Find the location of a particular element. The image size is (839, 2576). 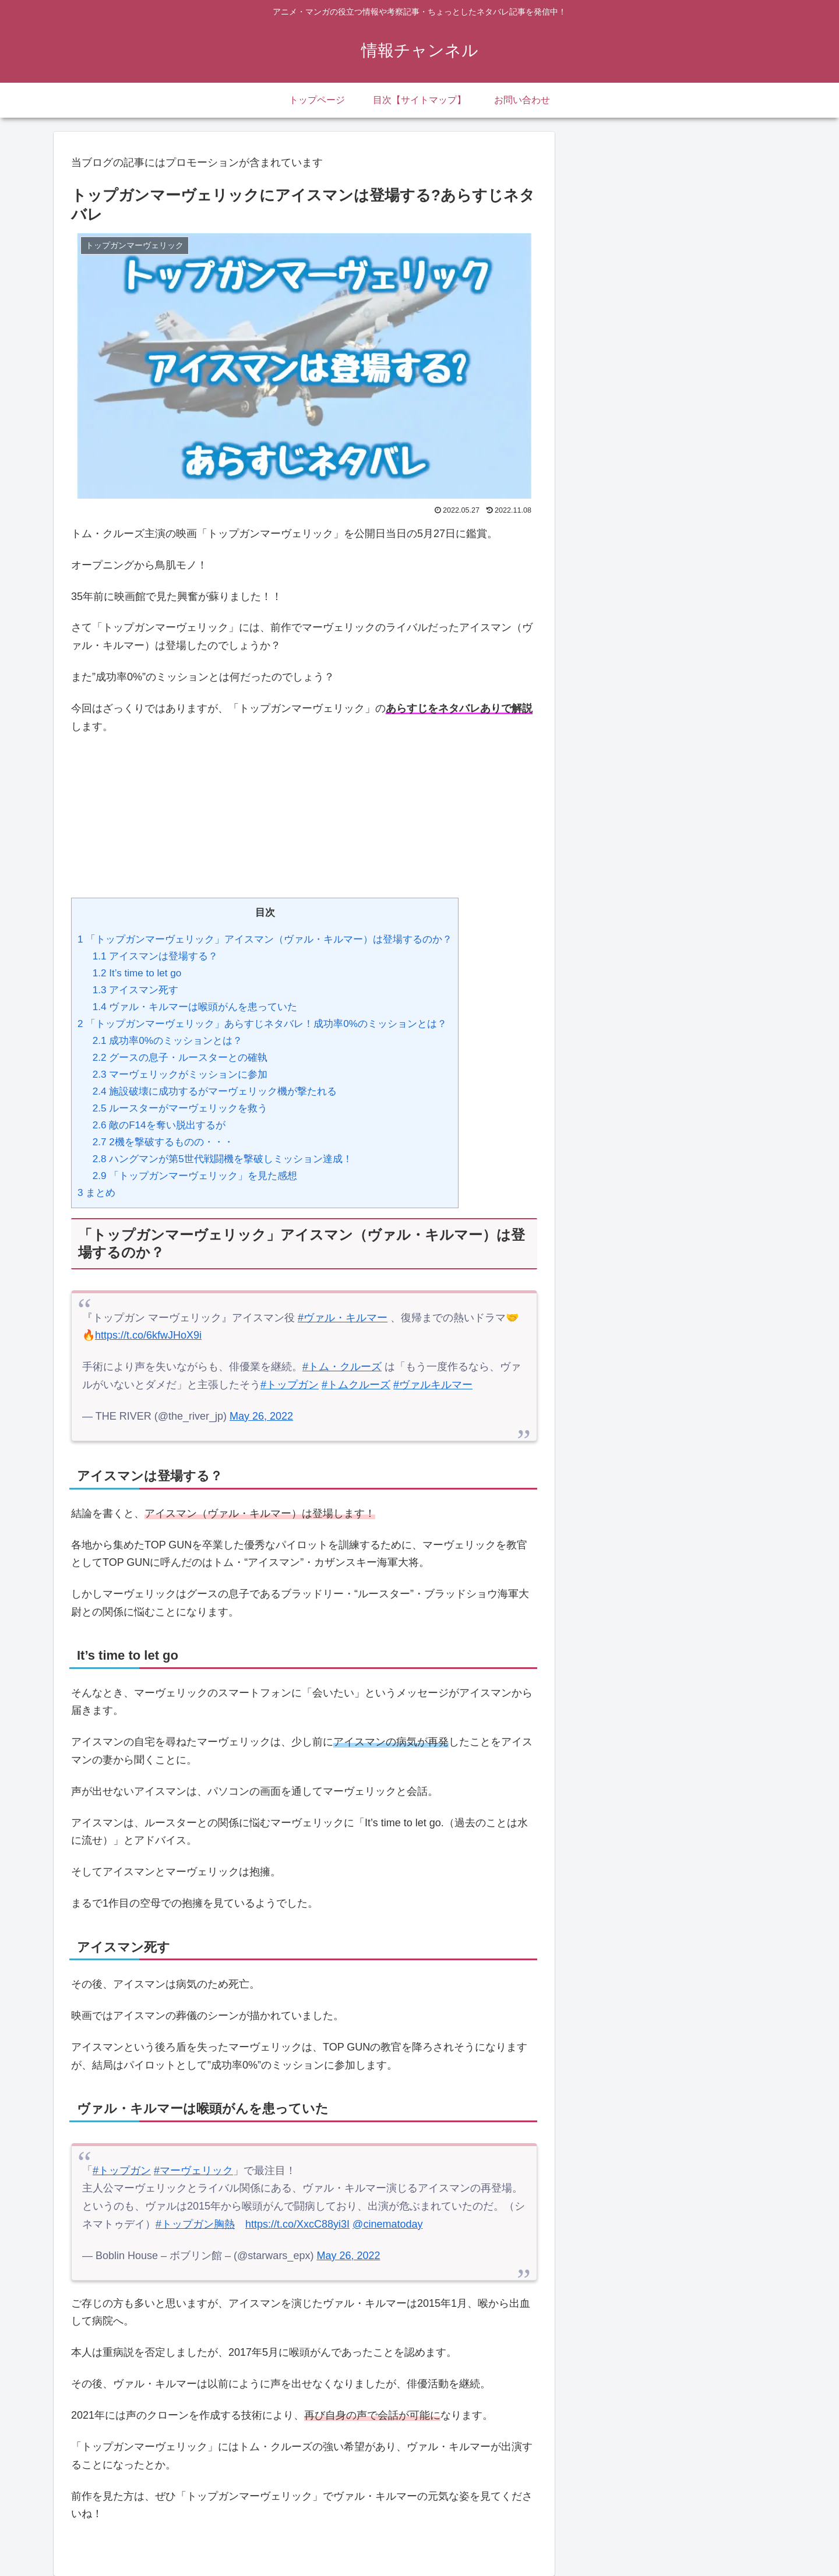

まとめ is located at coordinates (96, 1192).